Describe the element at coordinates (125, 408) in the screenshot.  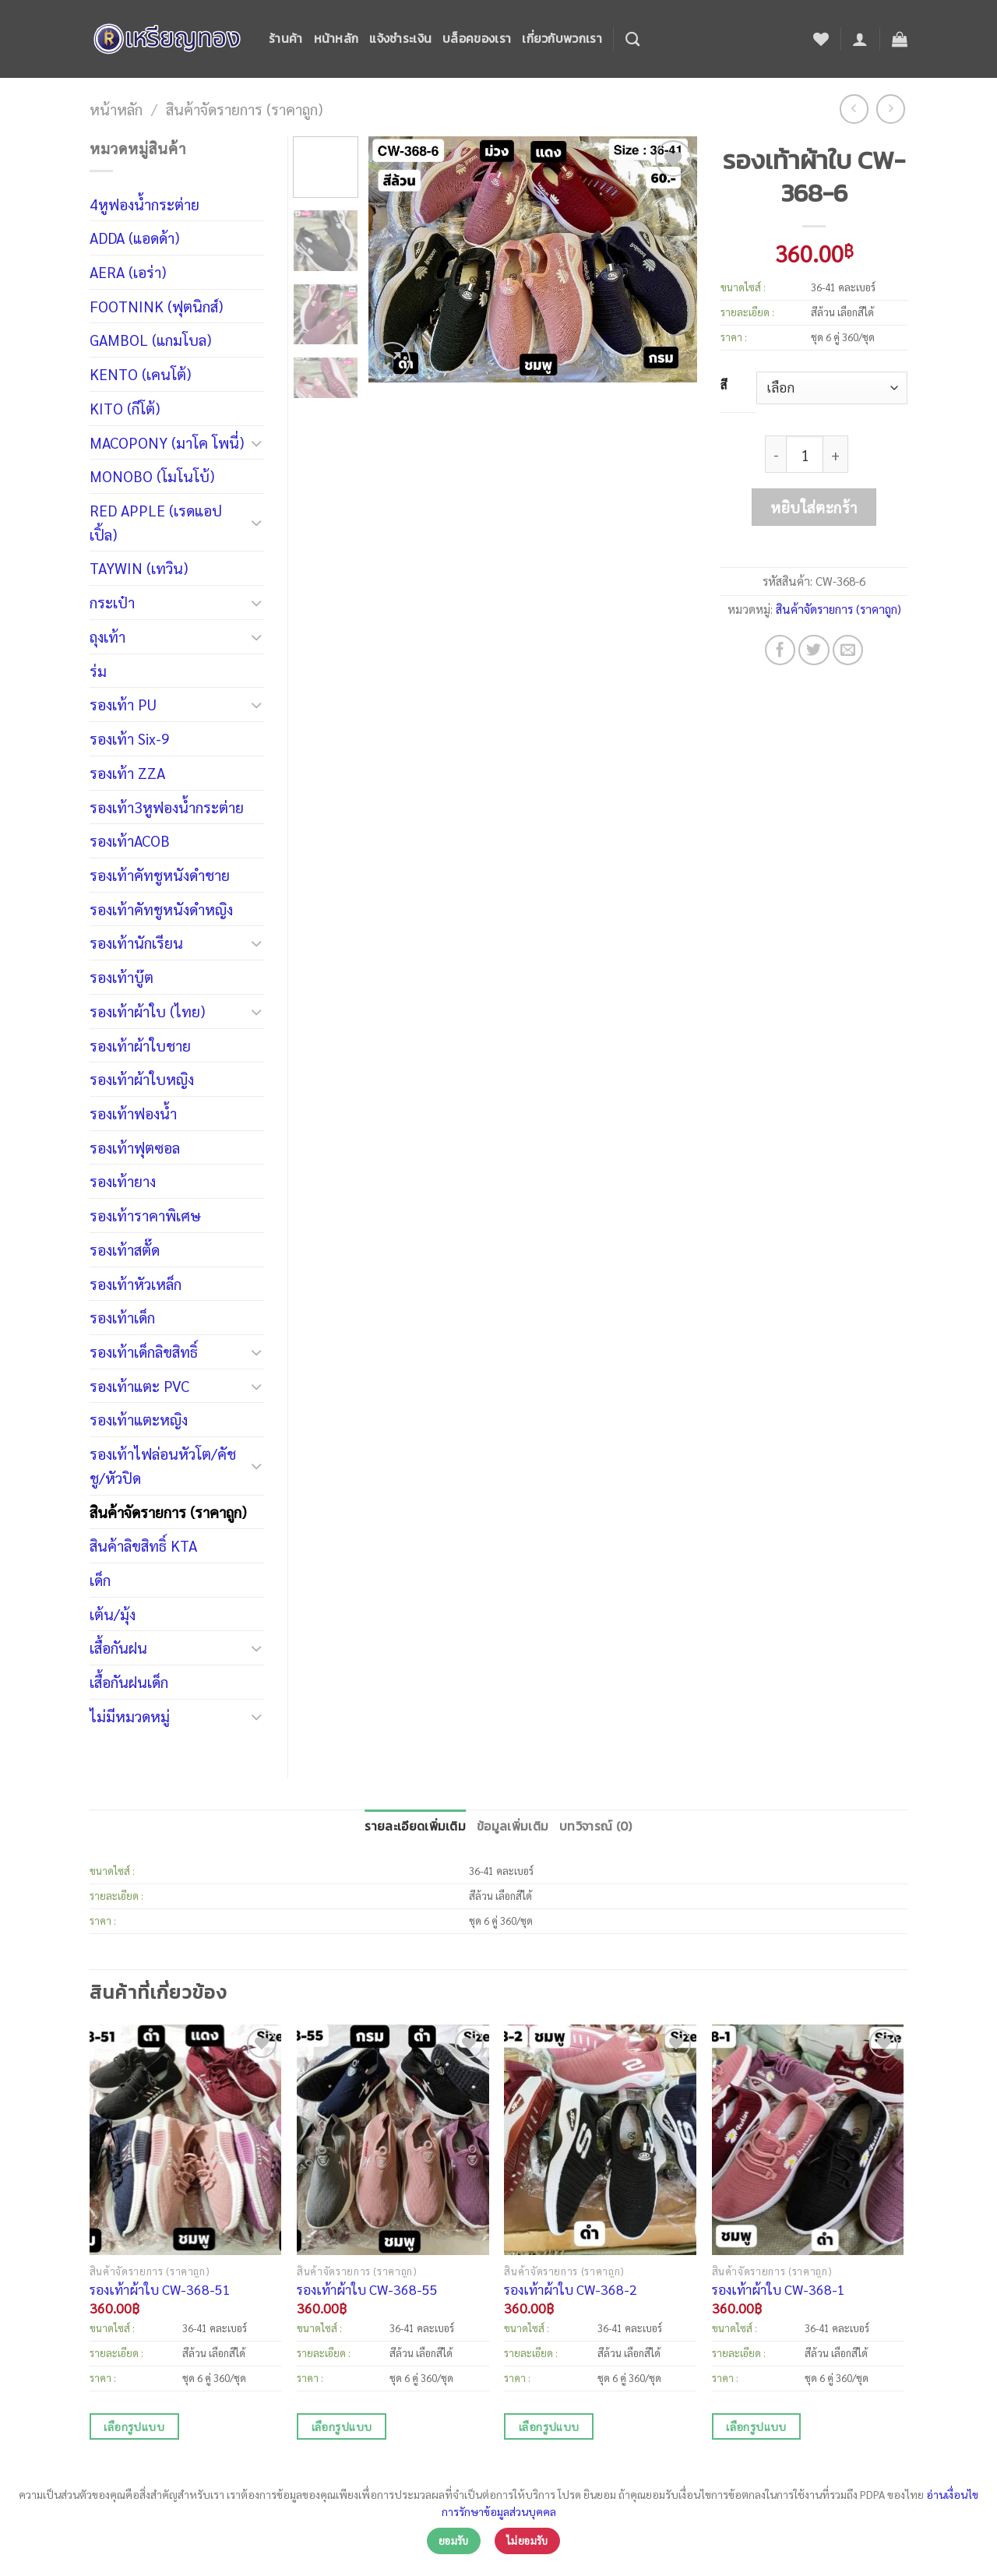
I see `KITO (กีโต้)` at that location.